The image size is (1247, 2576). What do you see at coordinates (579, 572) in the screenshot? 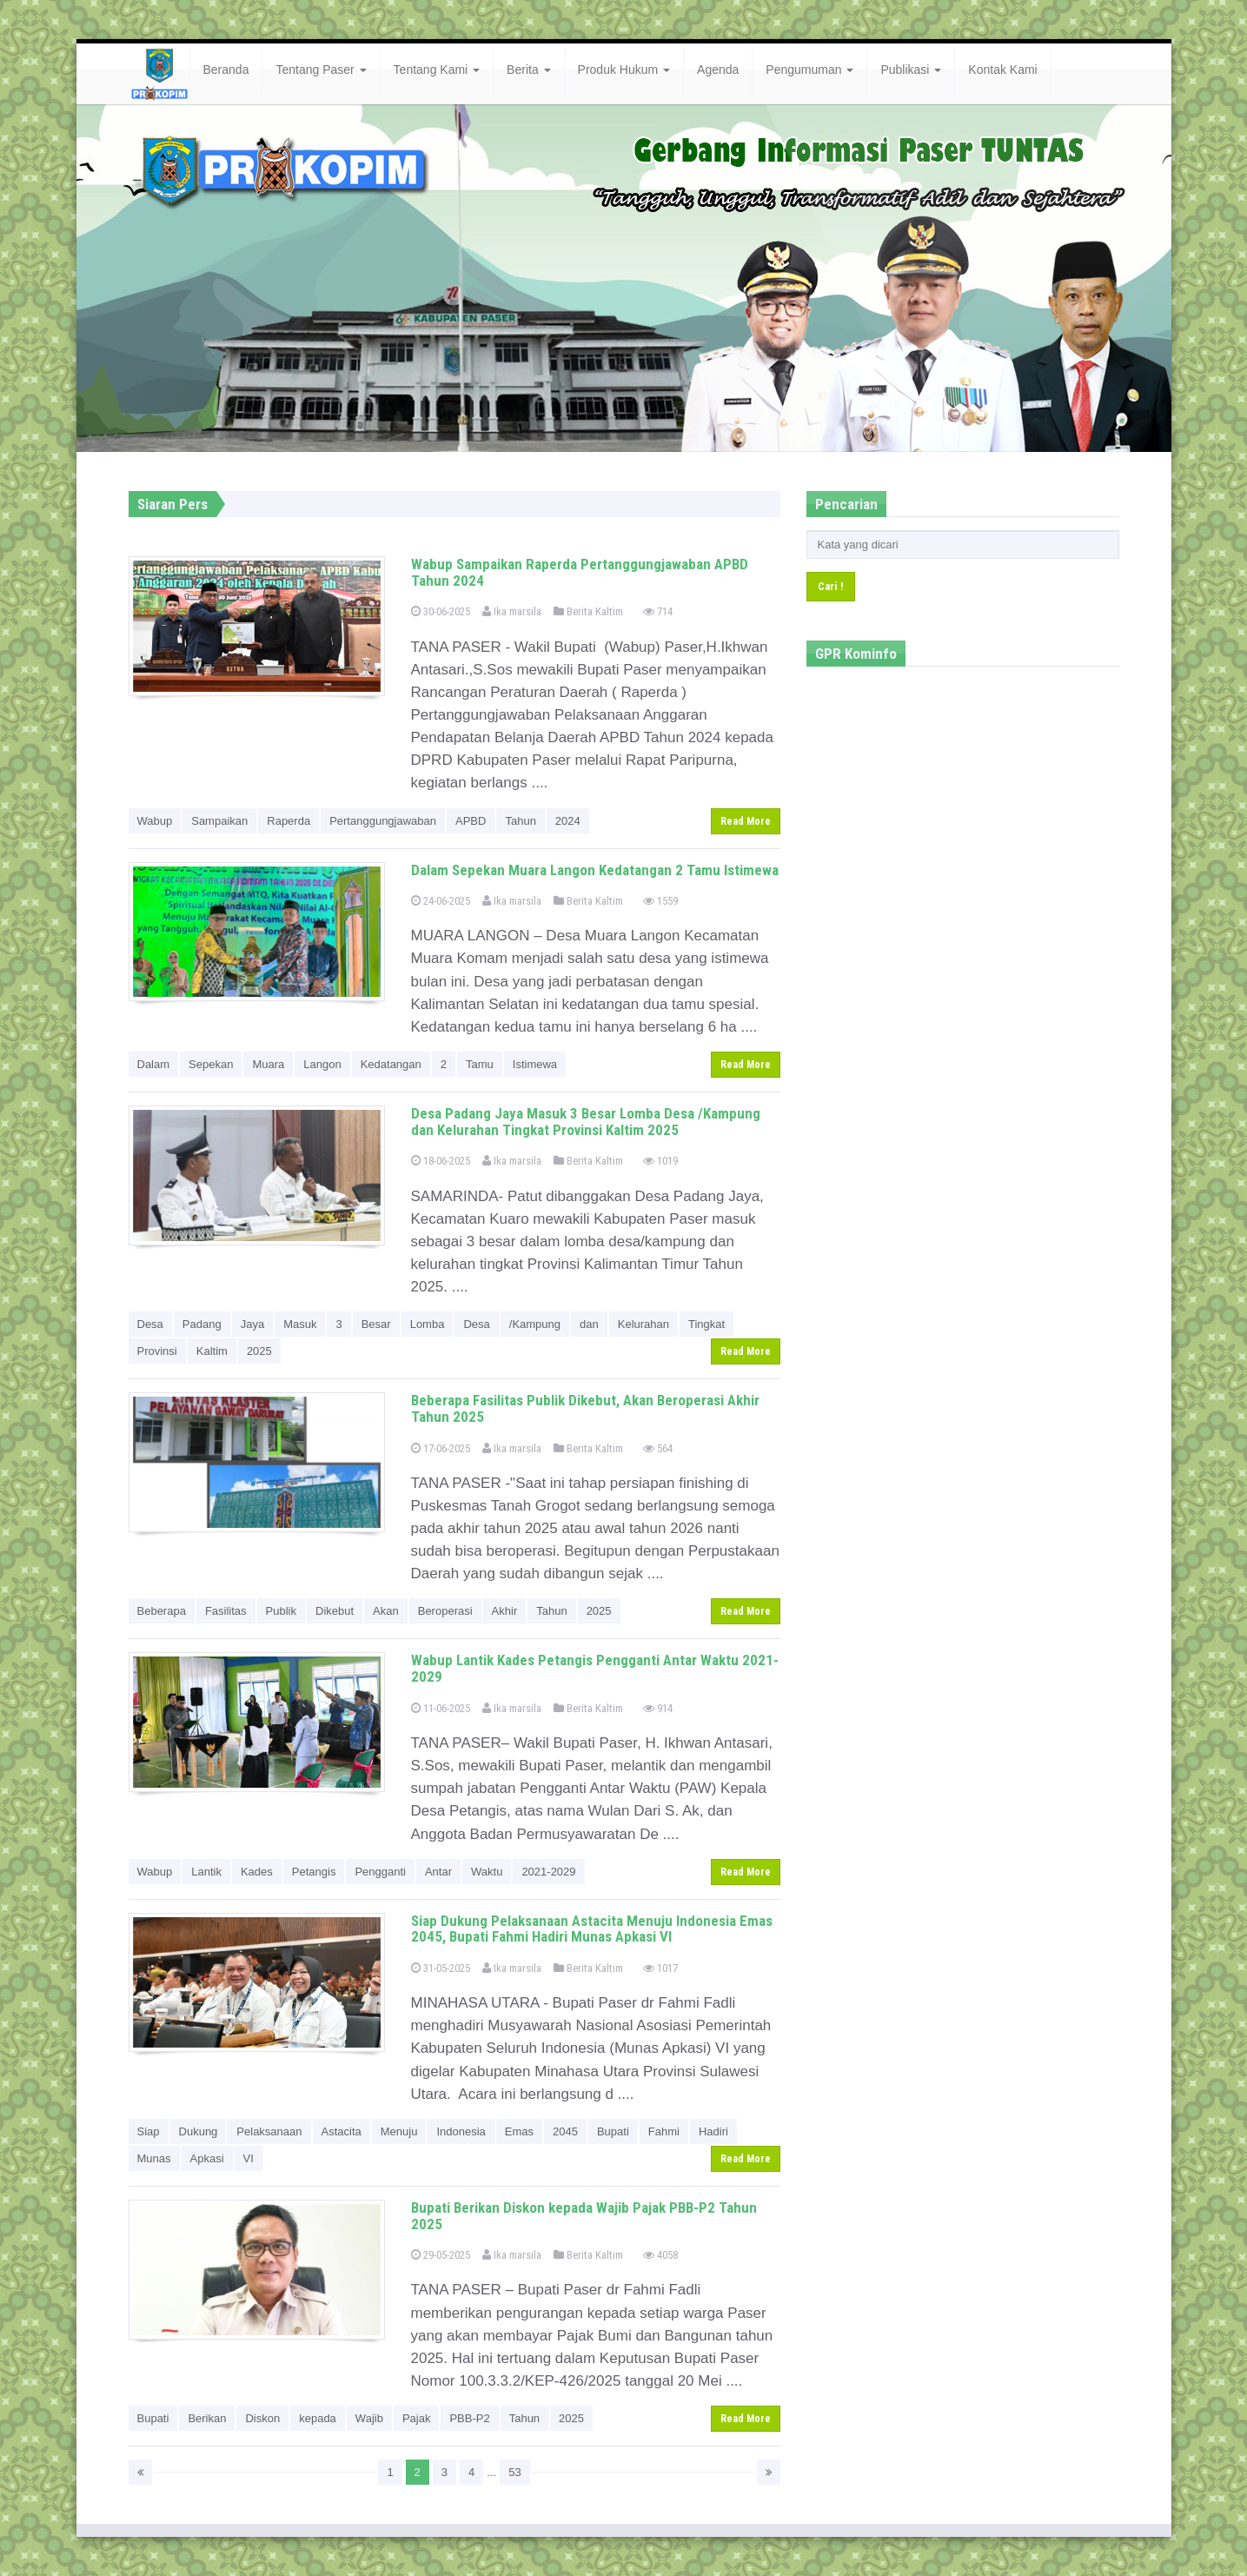
I see `Wabup Sampaikan Raperda Pertanggungjawaban APBD Tahun 2024` at bounding box center [579, 572].